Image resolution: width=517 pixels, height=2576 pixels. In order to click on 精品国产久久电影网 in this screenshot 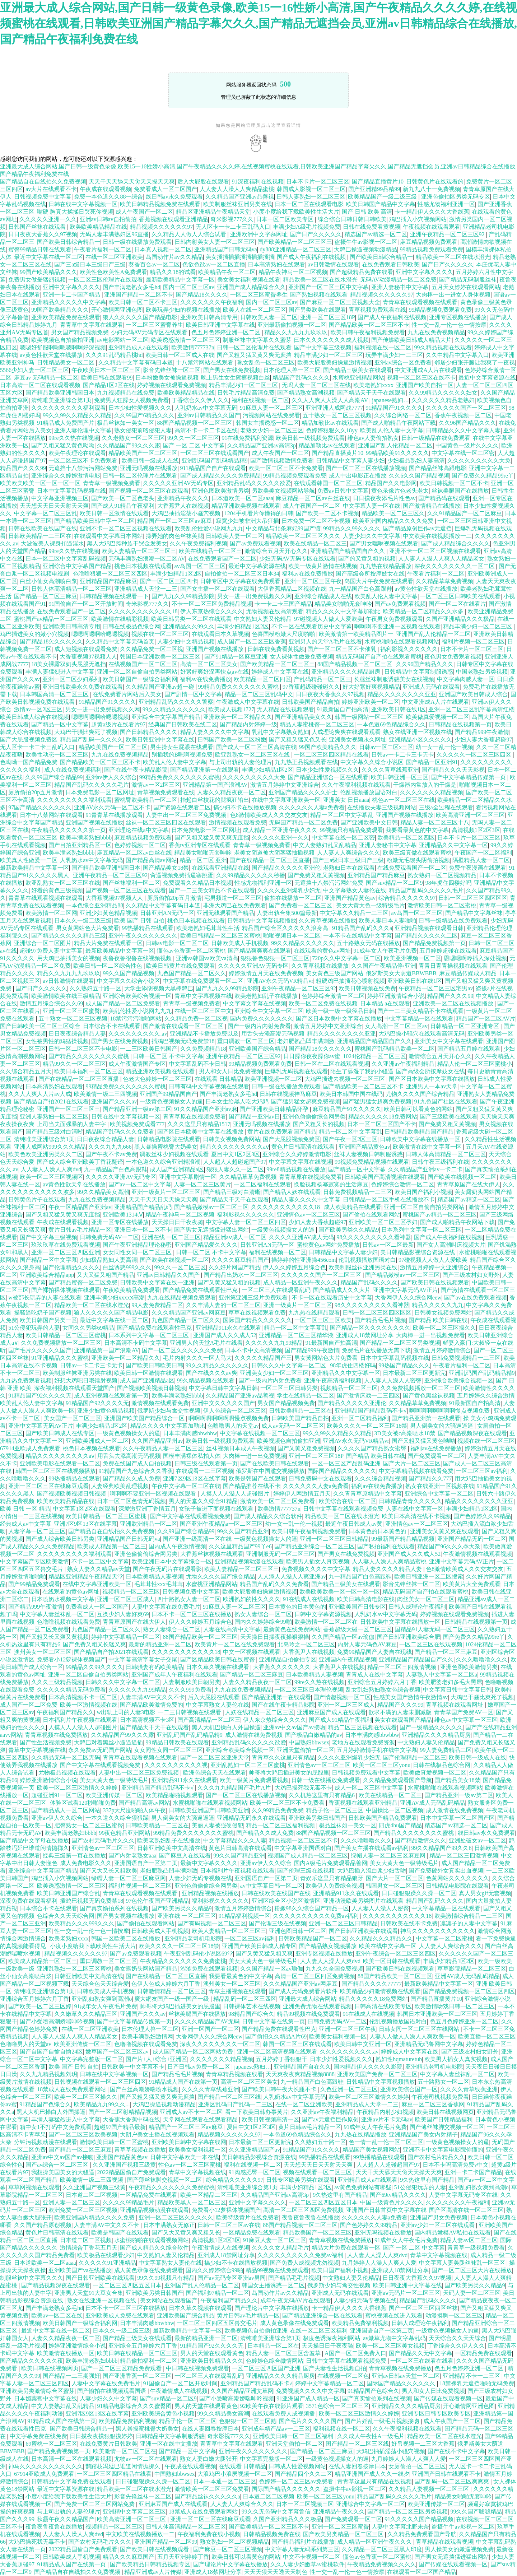, I will do `click(391, 483)`.